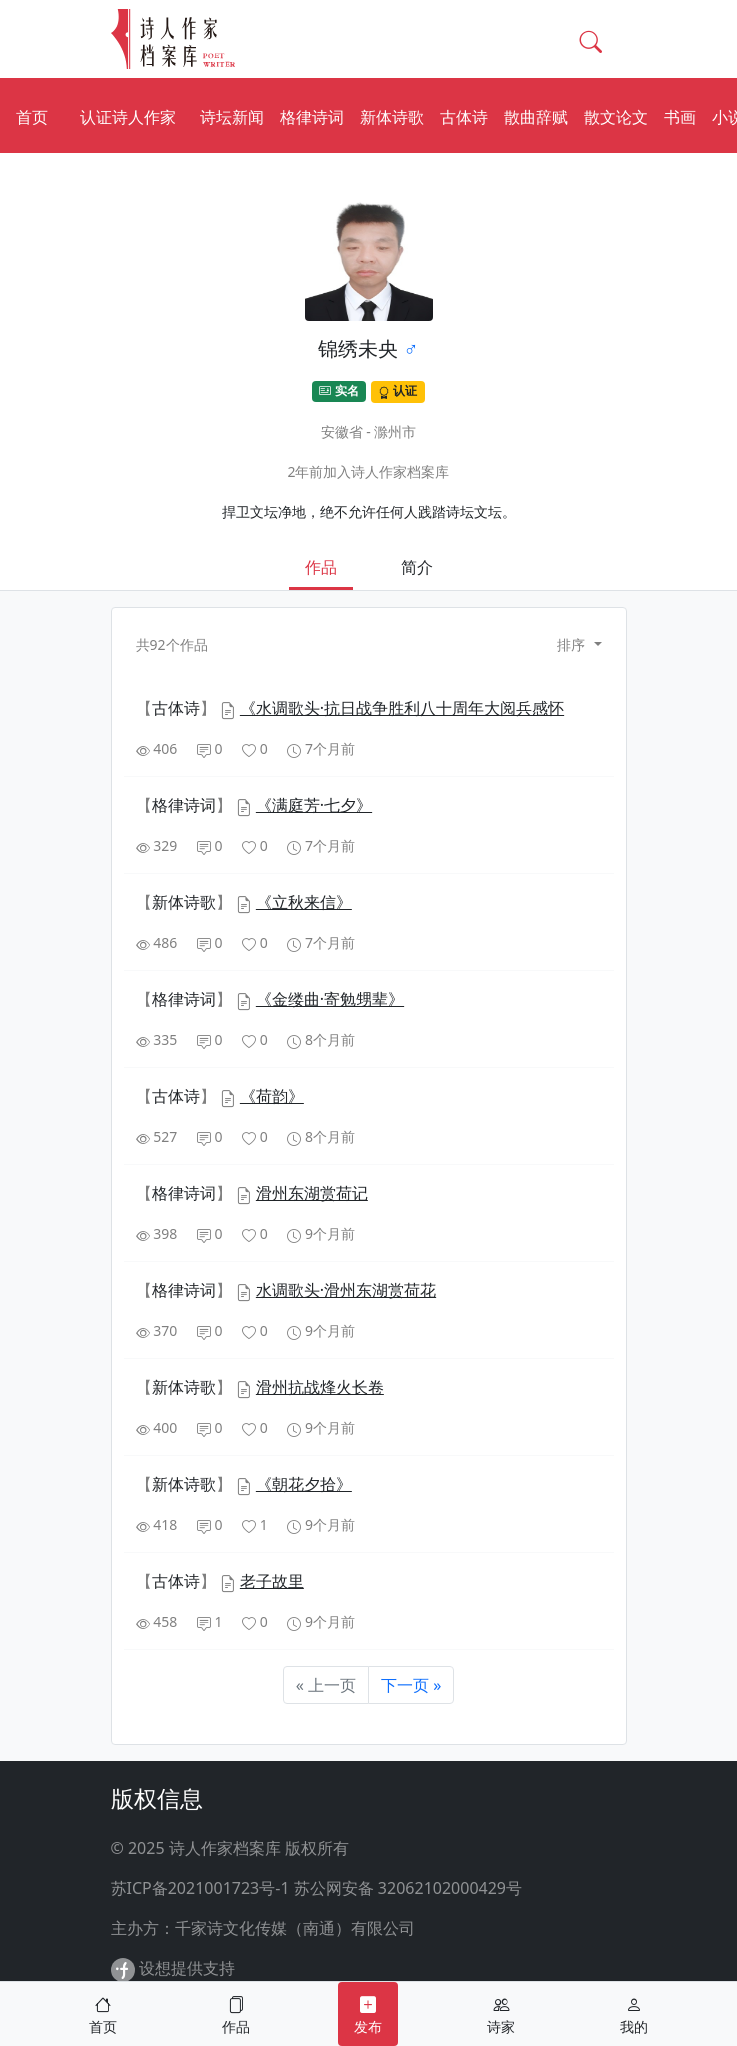 The image size is (737, 2046). I want to click on 新体诗歌, so click(392, 117).